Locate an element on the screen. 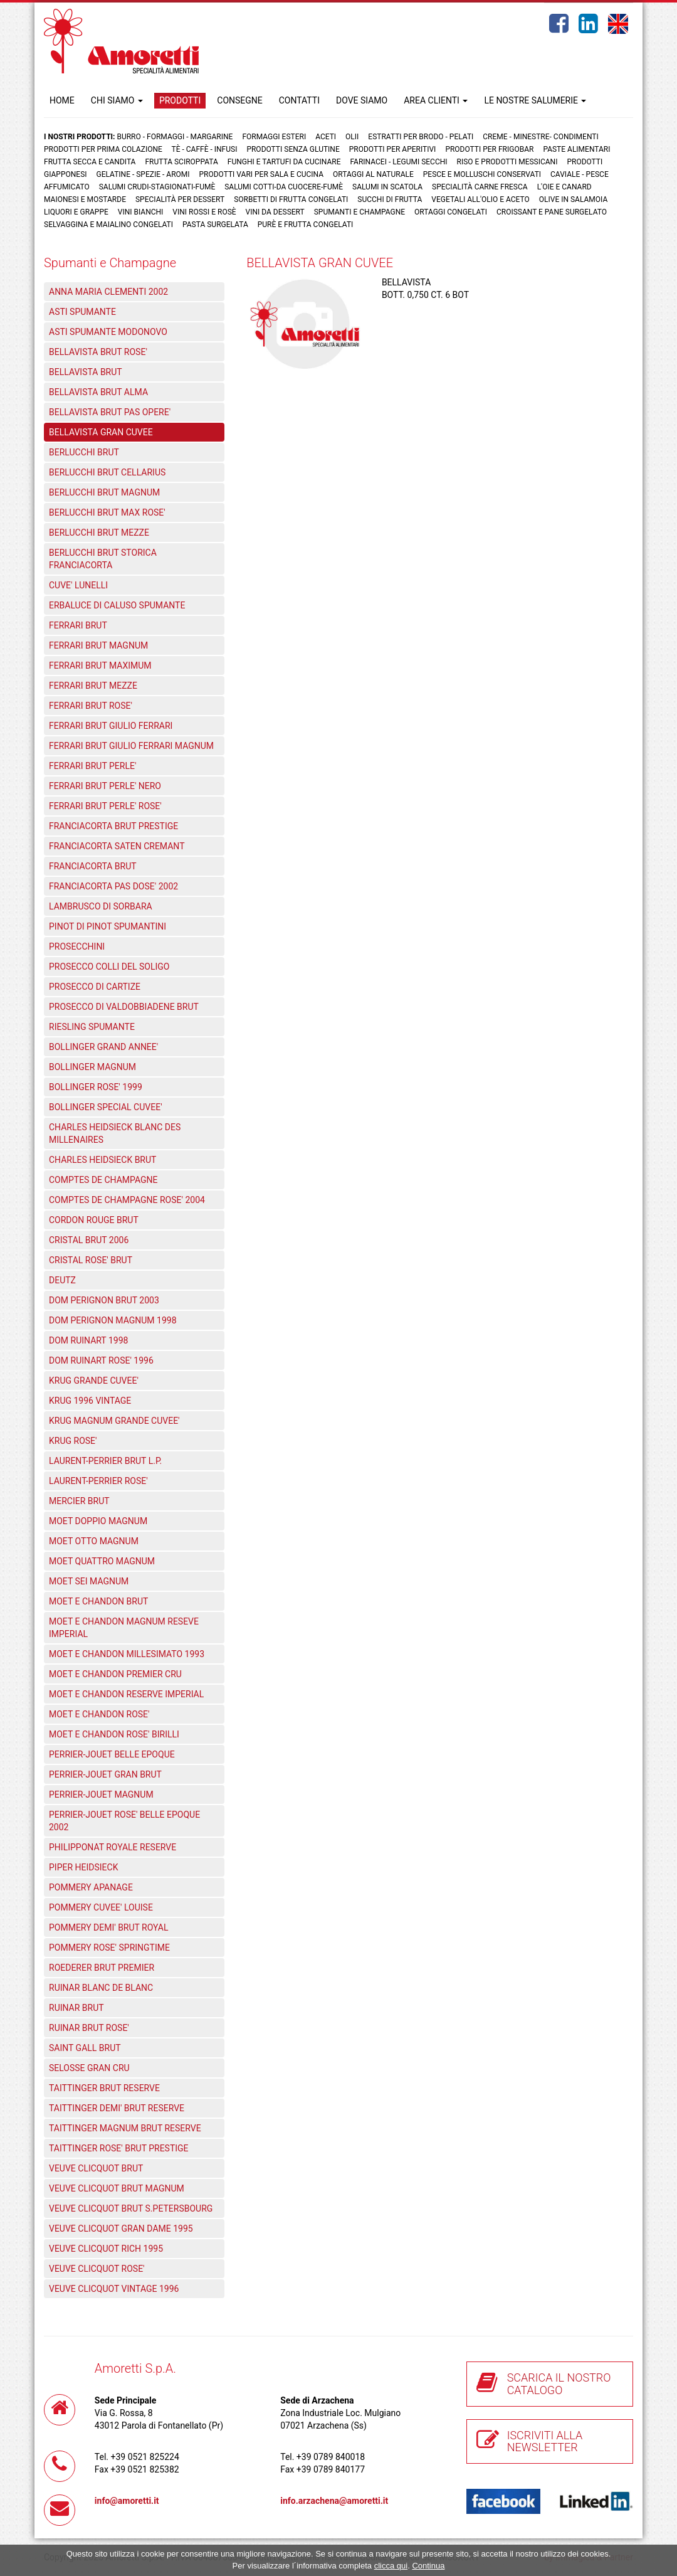  Vini bianchi is located at coordinates (141, 212).